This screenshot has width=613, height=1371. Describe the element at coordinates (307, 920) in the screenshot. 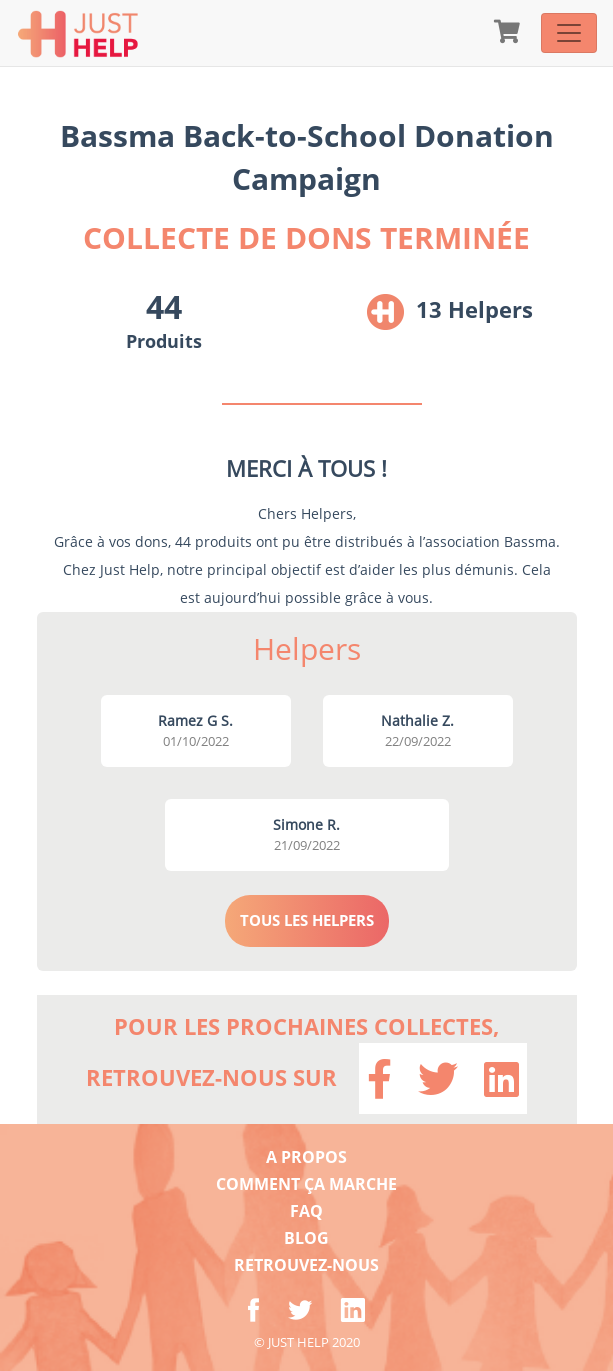

I see `TOUS LES HELPERS` at that location.